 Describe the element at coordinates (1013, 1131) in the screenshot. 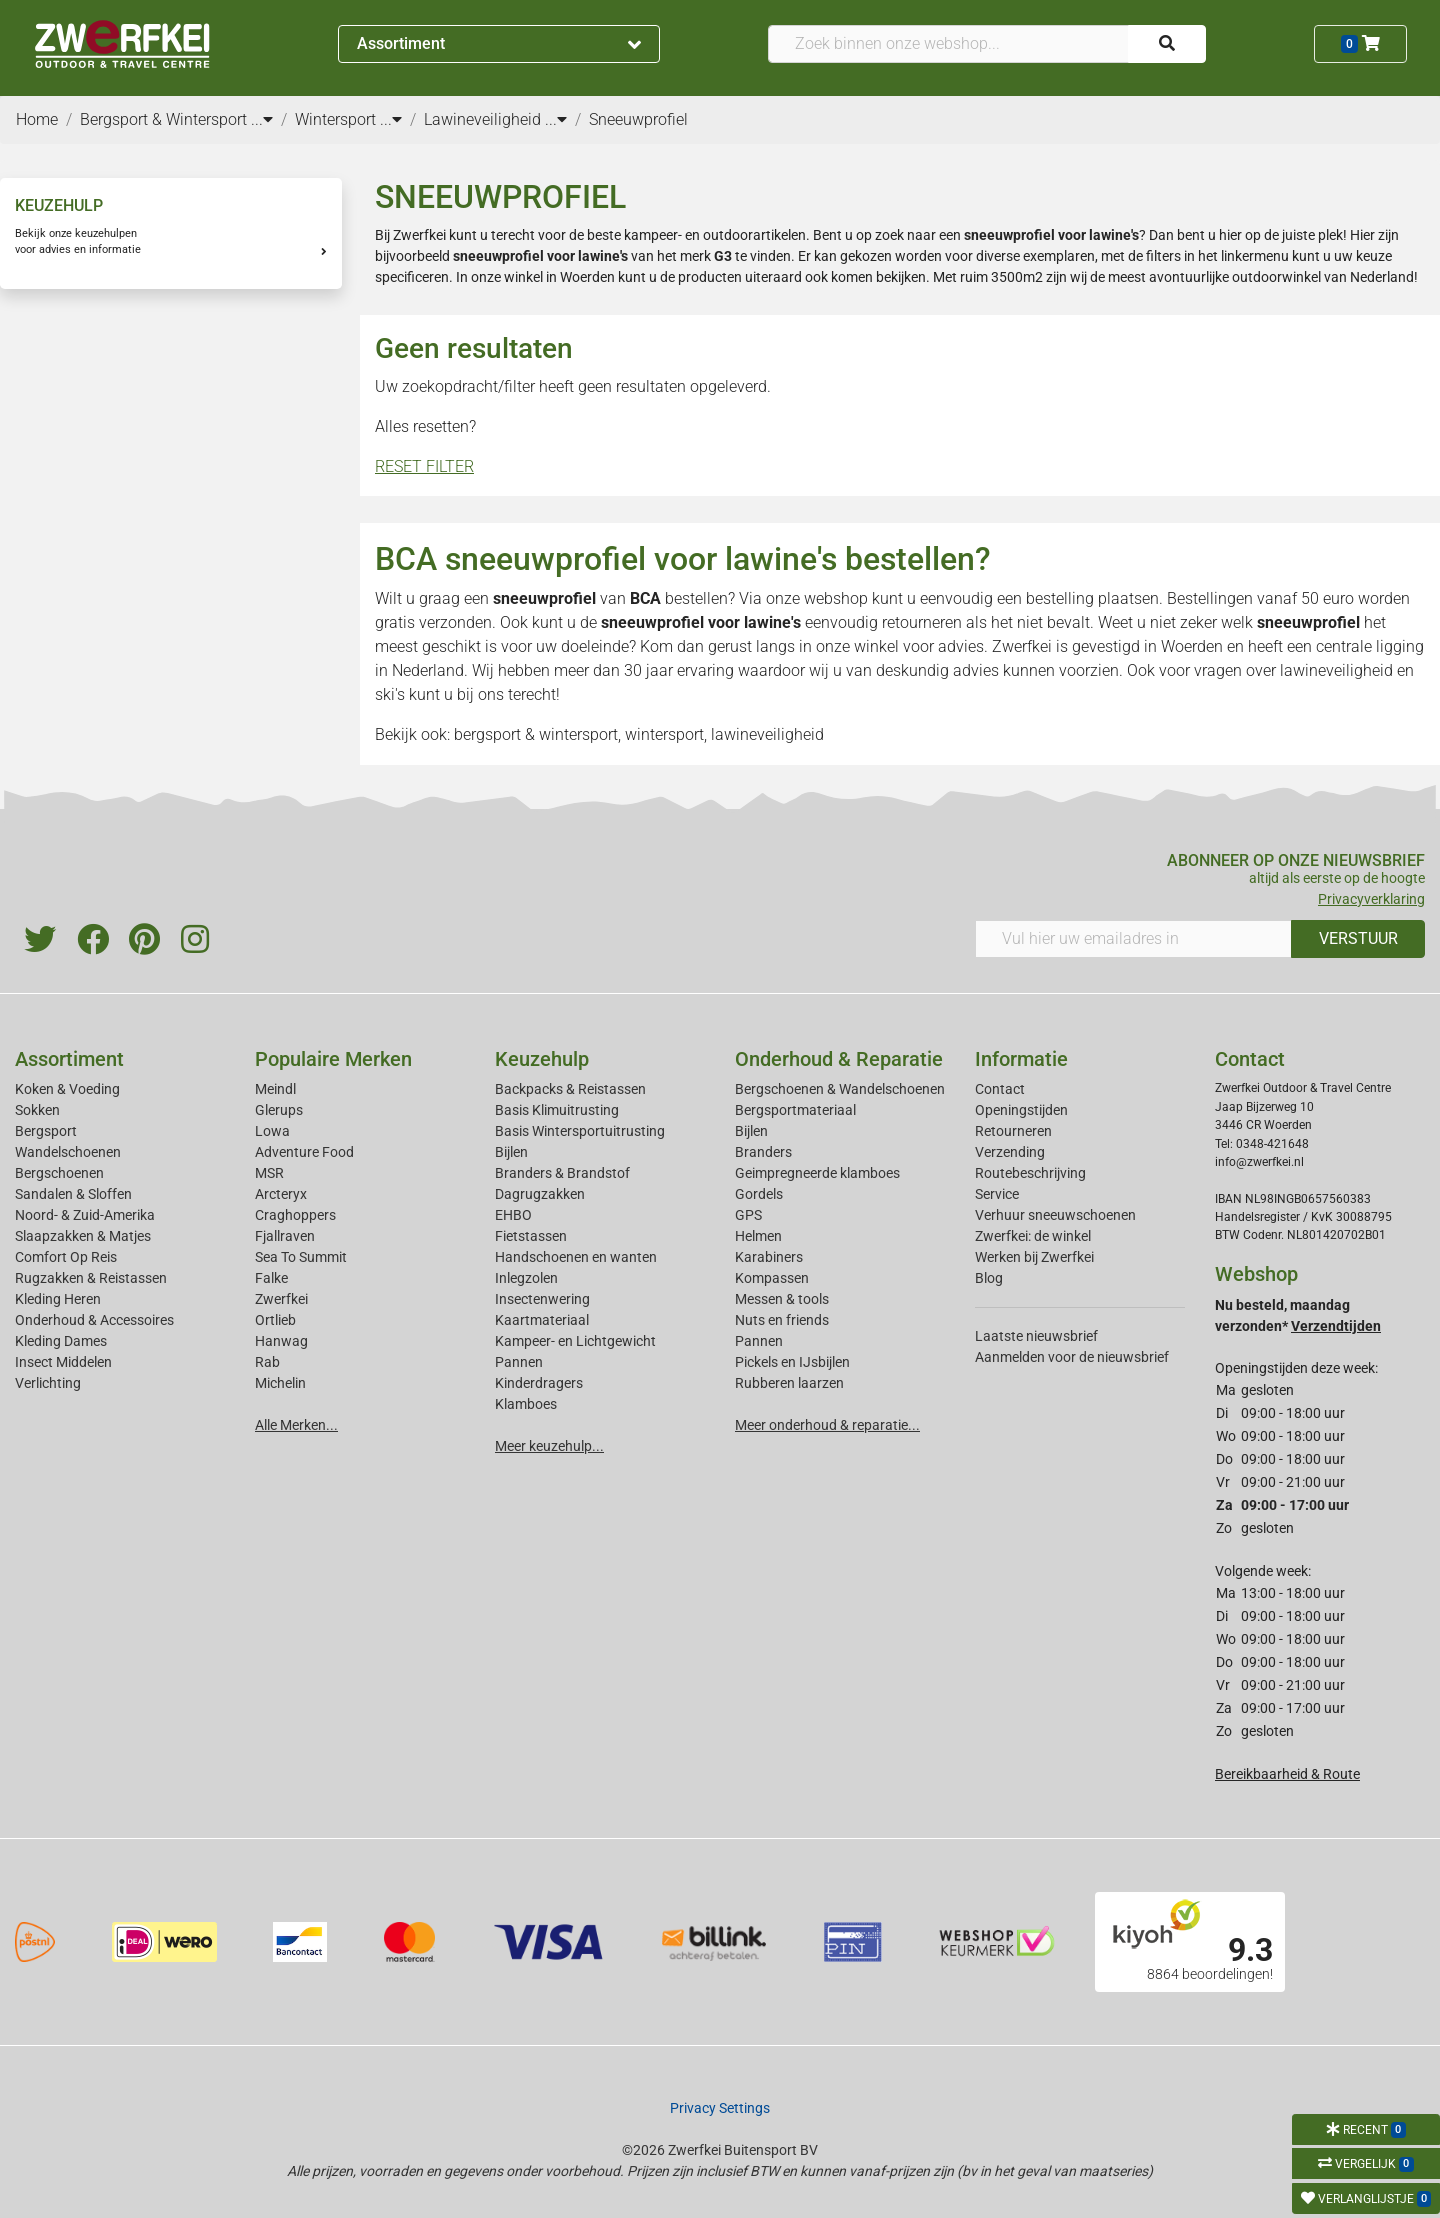

I see `Retourneren` at that location.